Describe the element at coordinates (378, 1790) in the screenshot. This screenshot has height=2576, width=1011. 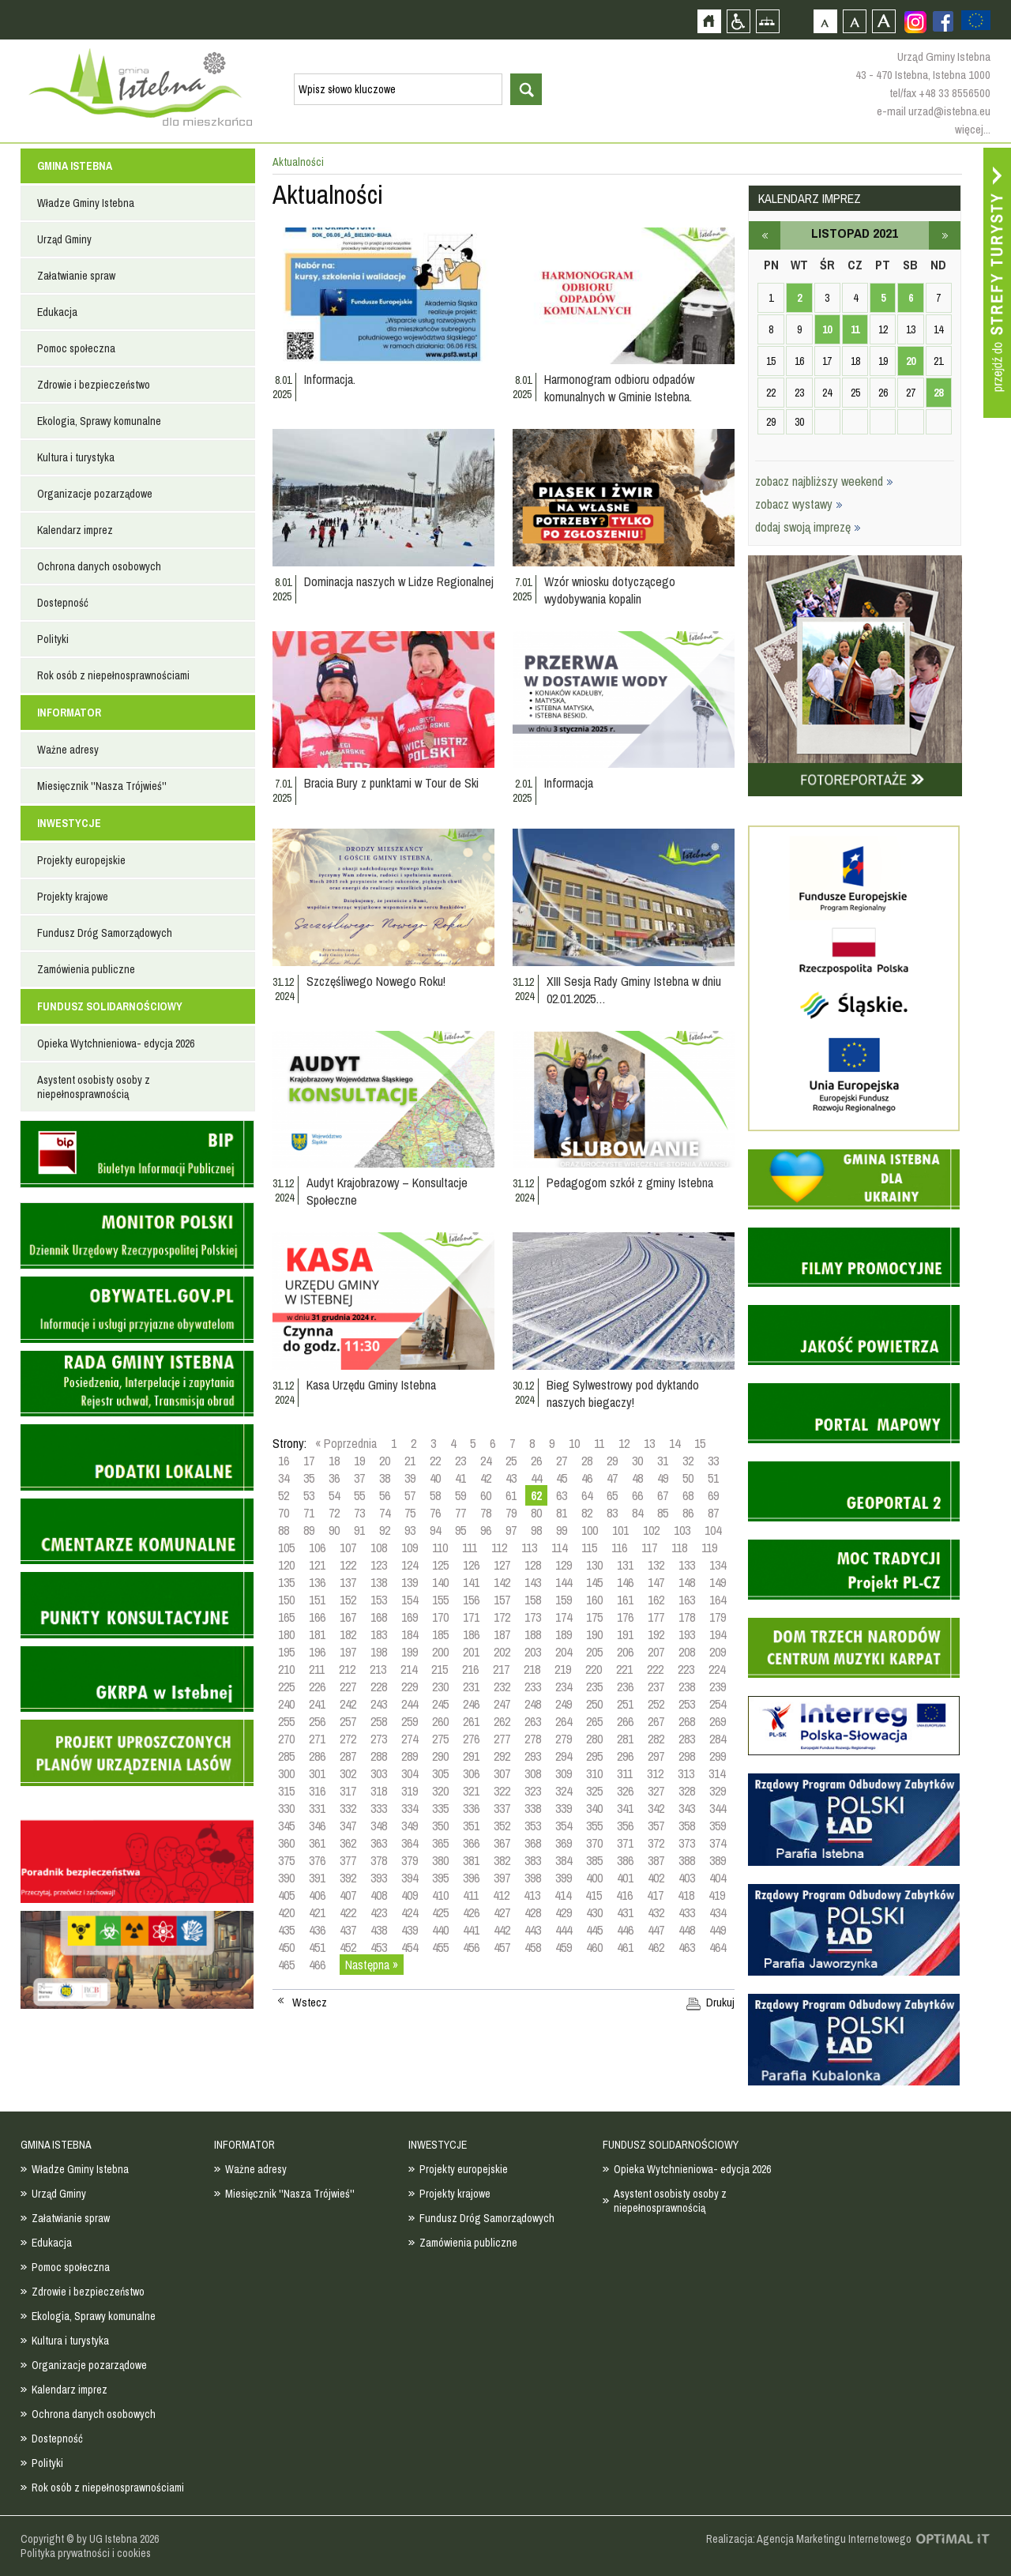
I see `318` at that location.